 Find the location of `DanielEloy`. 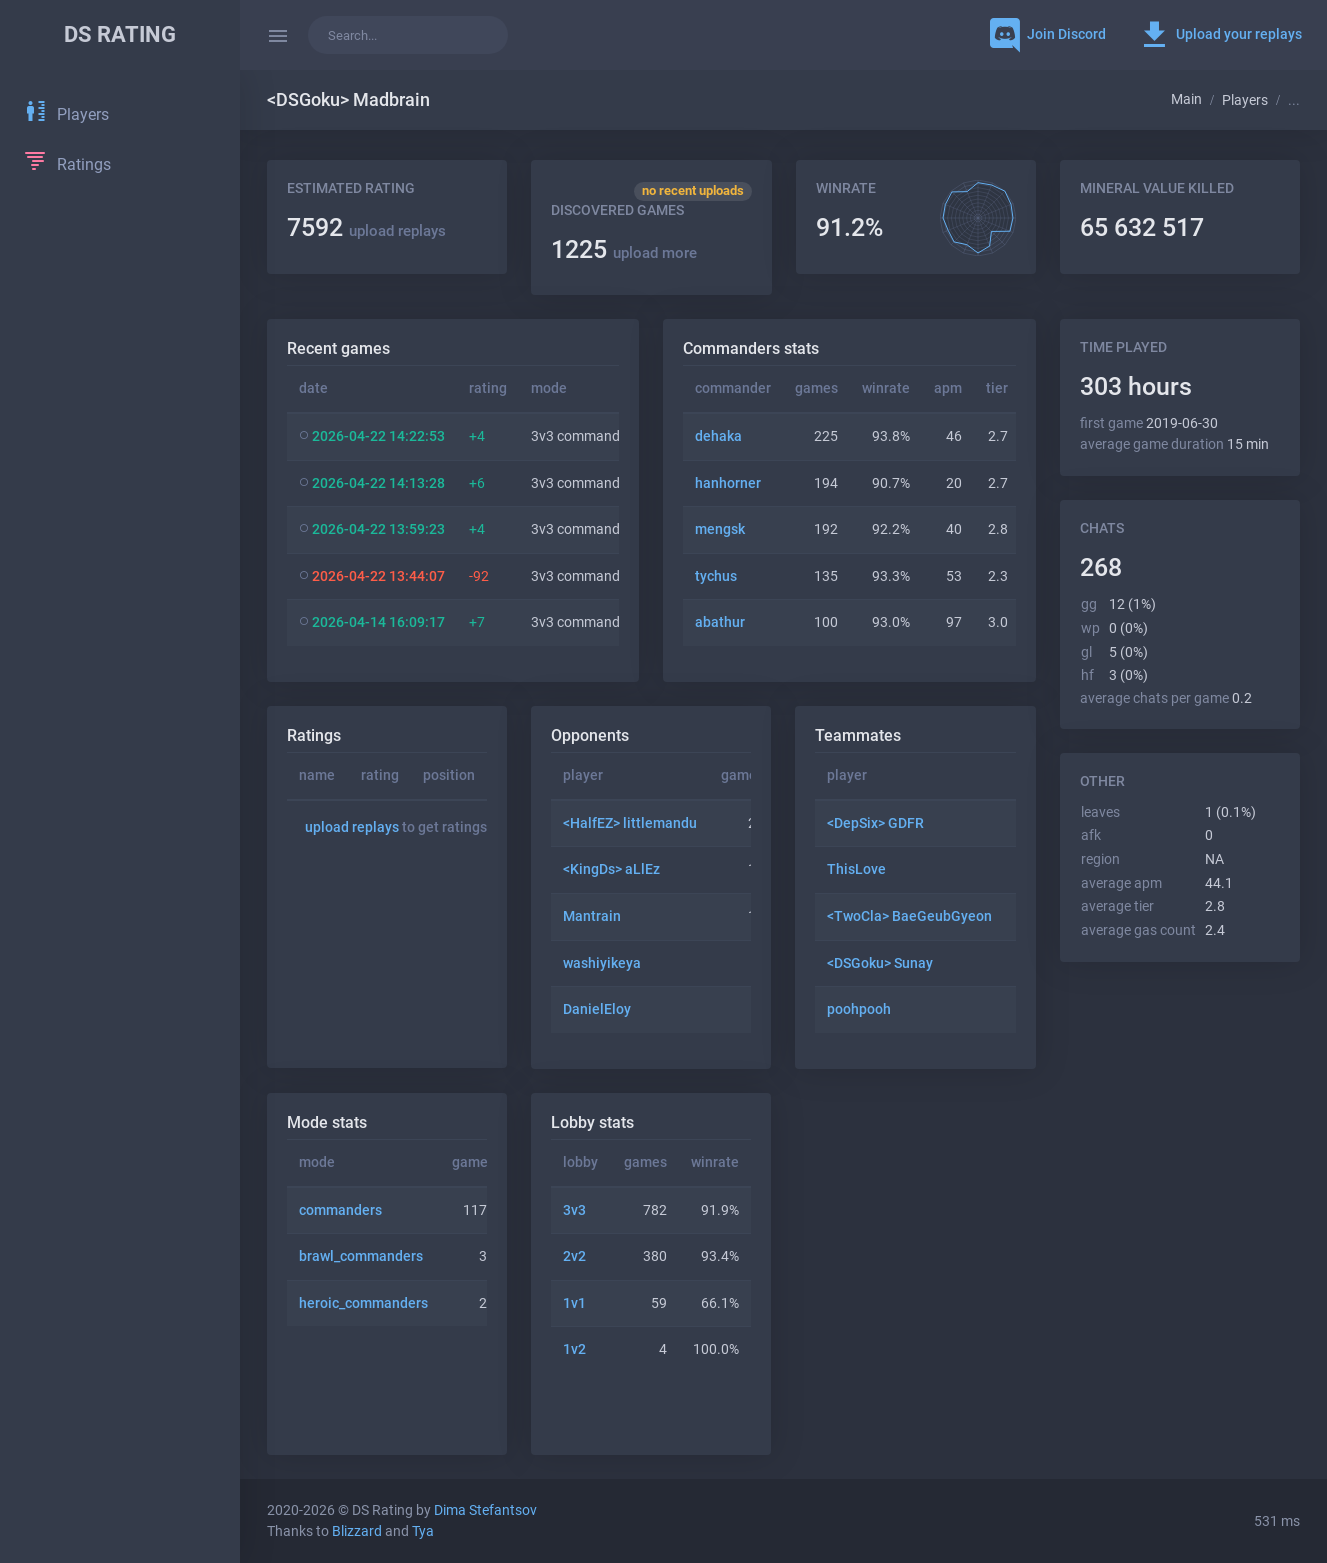

DanielEloy is located at coordinates (597, 1009).